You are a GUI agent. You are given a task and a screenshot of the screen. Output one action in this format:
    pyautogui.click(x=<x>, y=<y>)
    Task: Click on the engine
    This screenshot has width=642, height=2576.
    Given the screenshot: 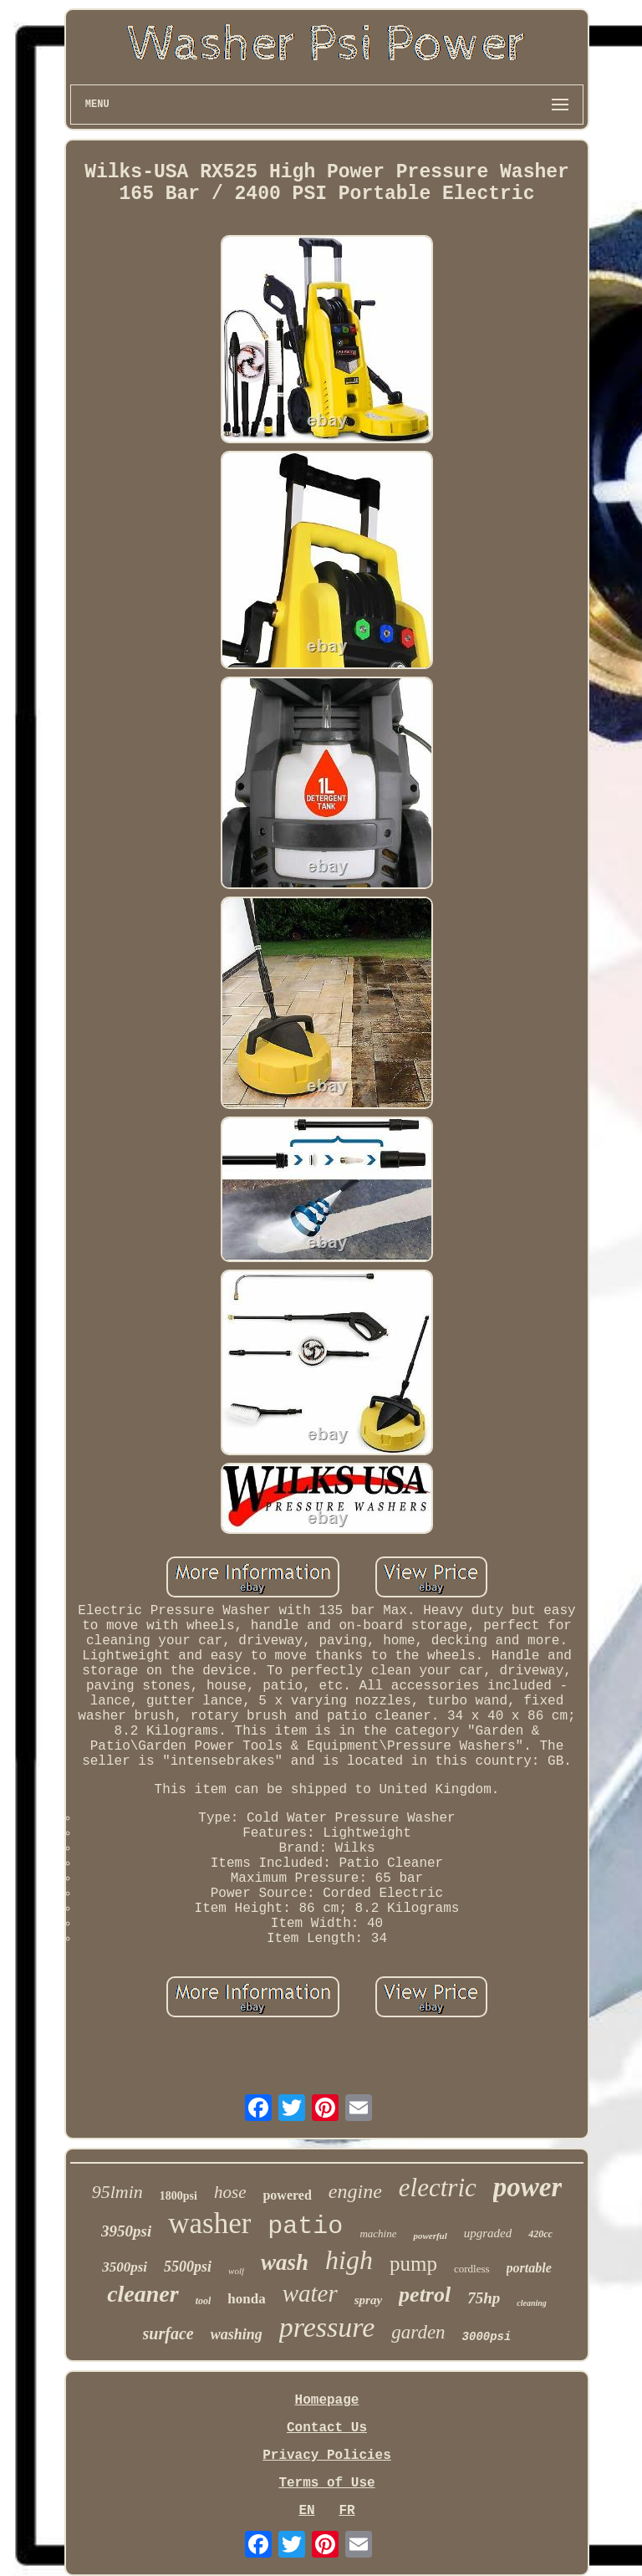 What is the action you would take?
    pyautogui.click(x=355, y=2191)
    